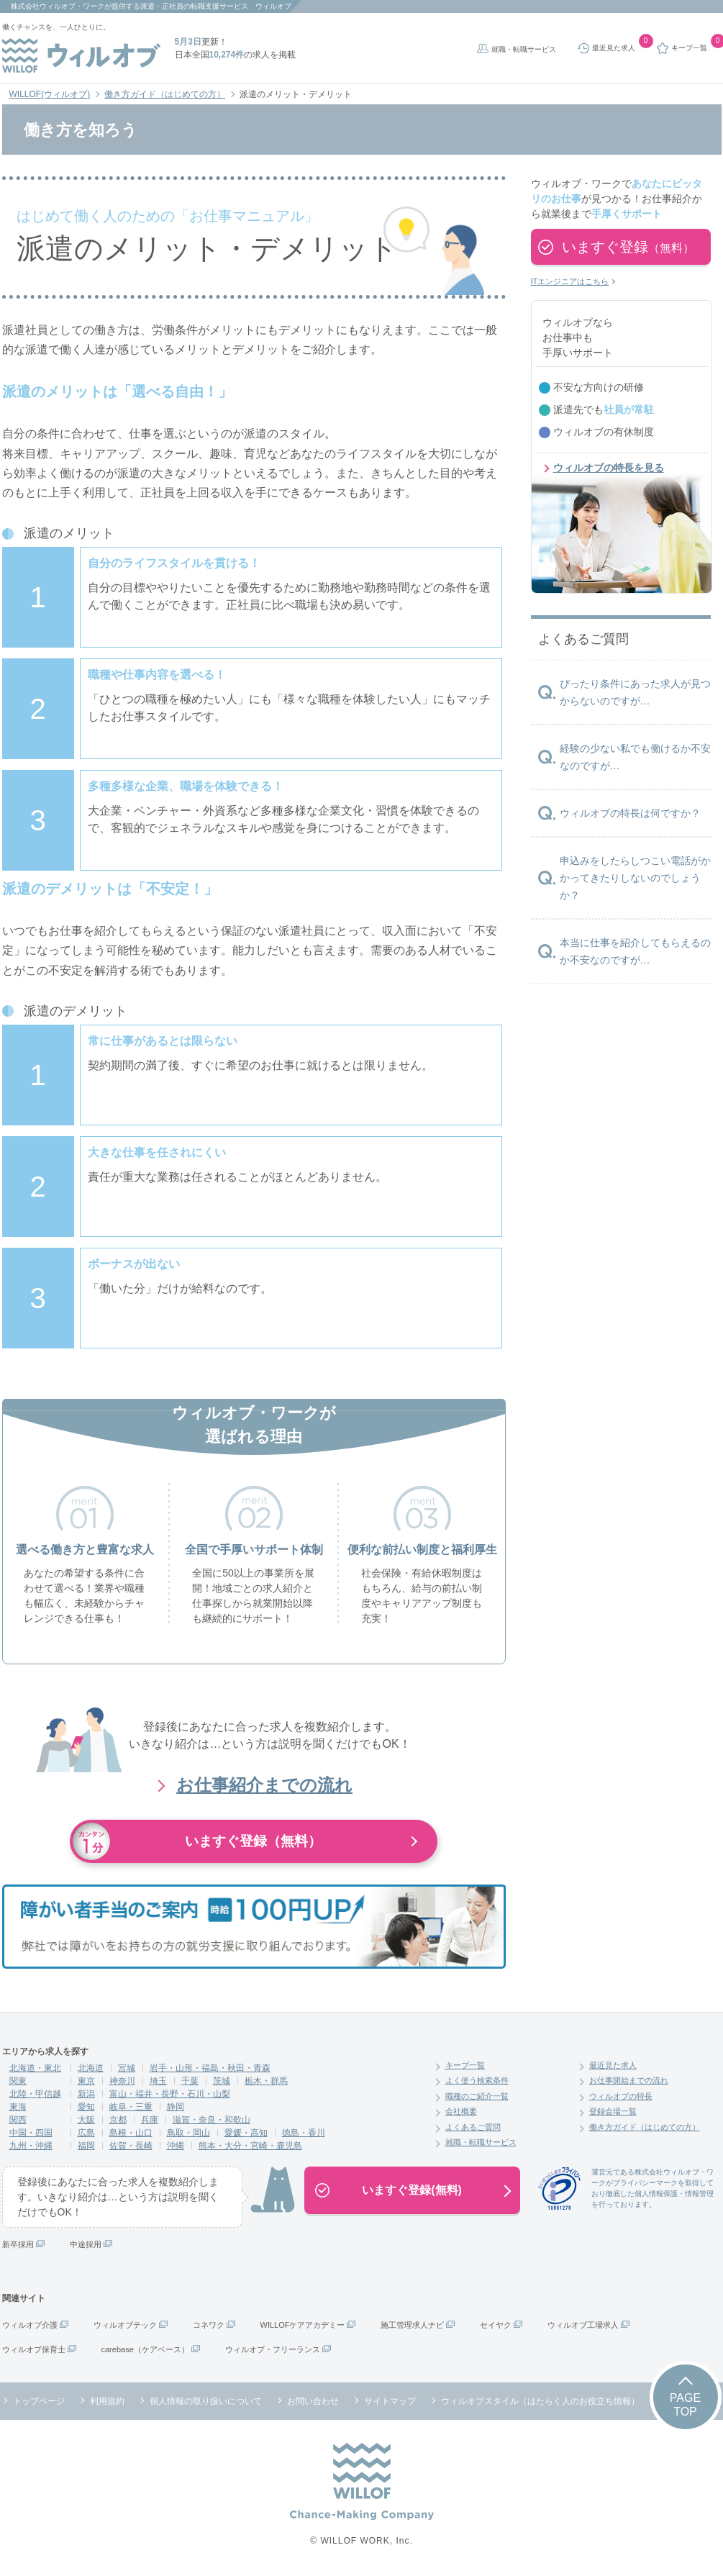 This screenshot has height=2576, width=723. I want to click on トップページ, so click(39, 2401).